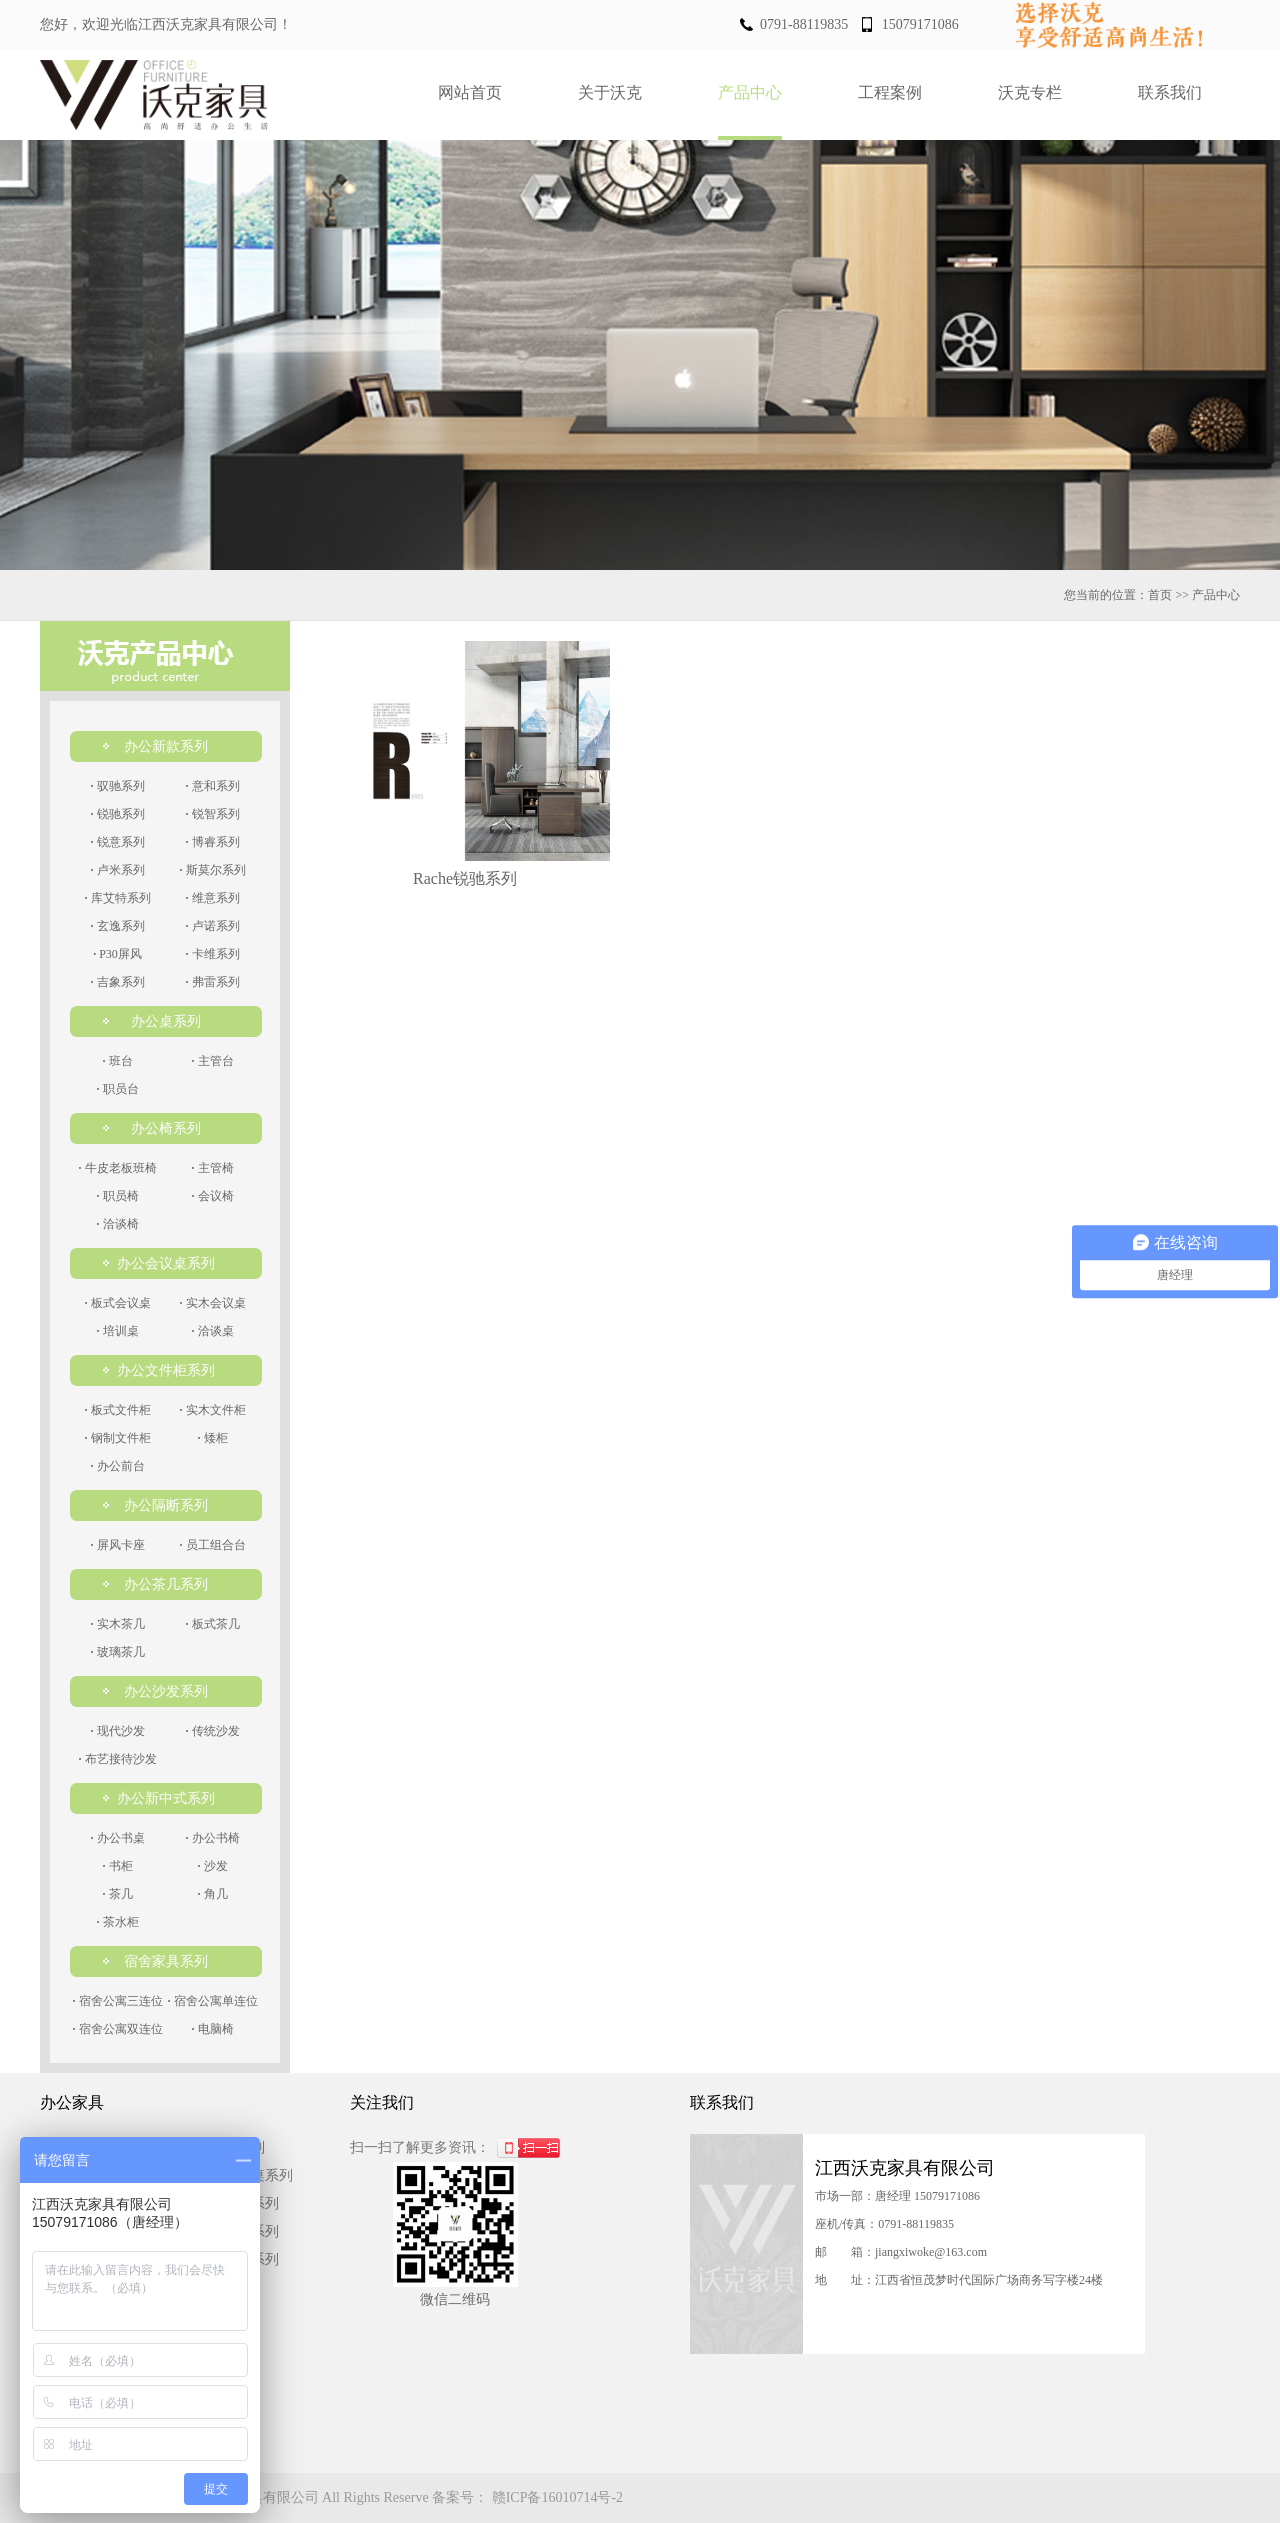 This screenshot has width=1280, height=2523. Describe the element at coordinates (118, 898) in the screenshot. I see `库艾特系列` at that location.